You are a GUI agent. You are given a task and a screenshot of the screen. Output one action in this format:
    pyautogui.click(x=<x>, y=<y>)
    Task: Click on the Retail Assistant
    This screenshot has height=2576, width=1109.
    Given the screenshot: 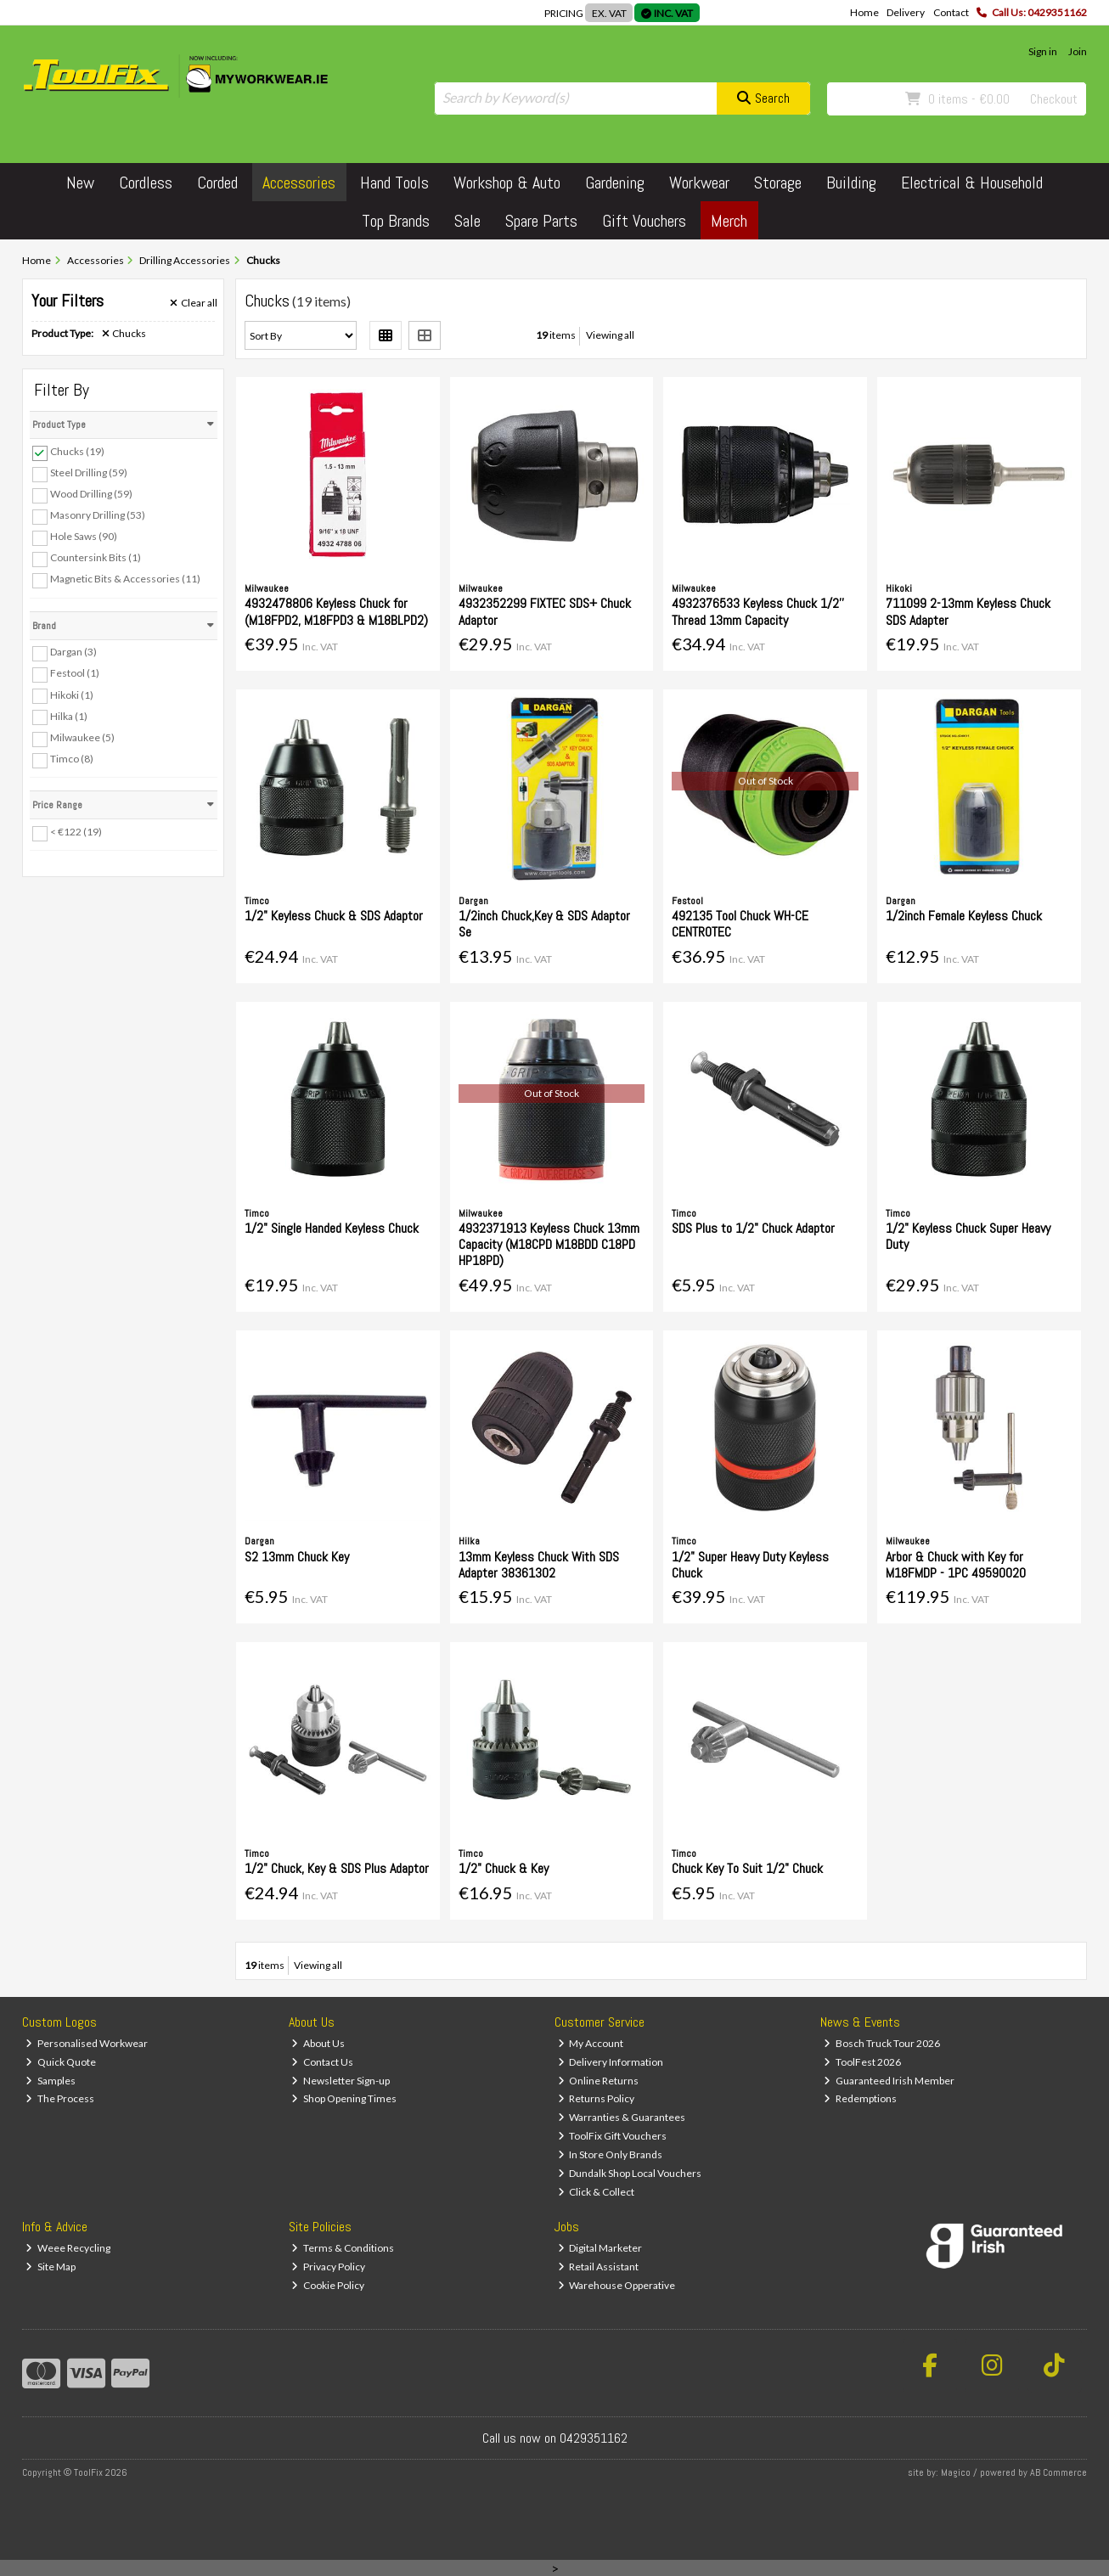 What is the action you would take?
    pyautogui.click(x=598, y=2266)
    